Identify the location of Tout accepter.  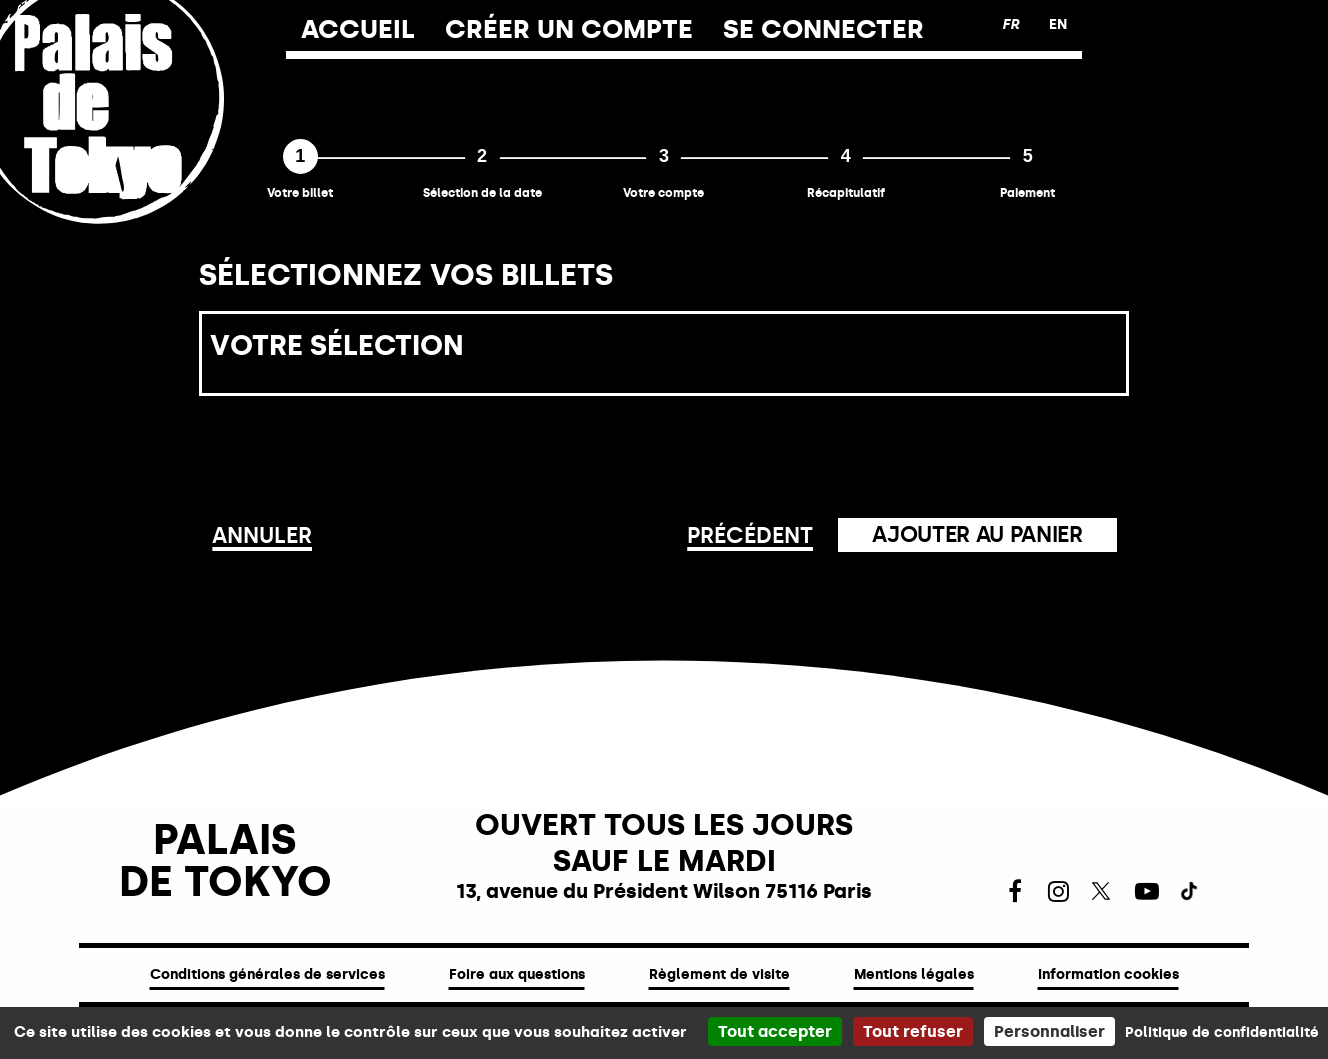
(775, 1031).